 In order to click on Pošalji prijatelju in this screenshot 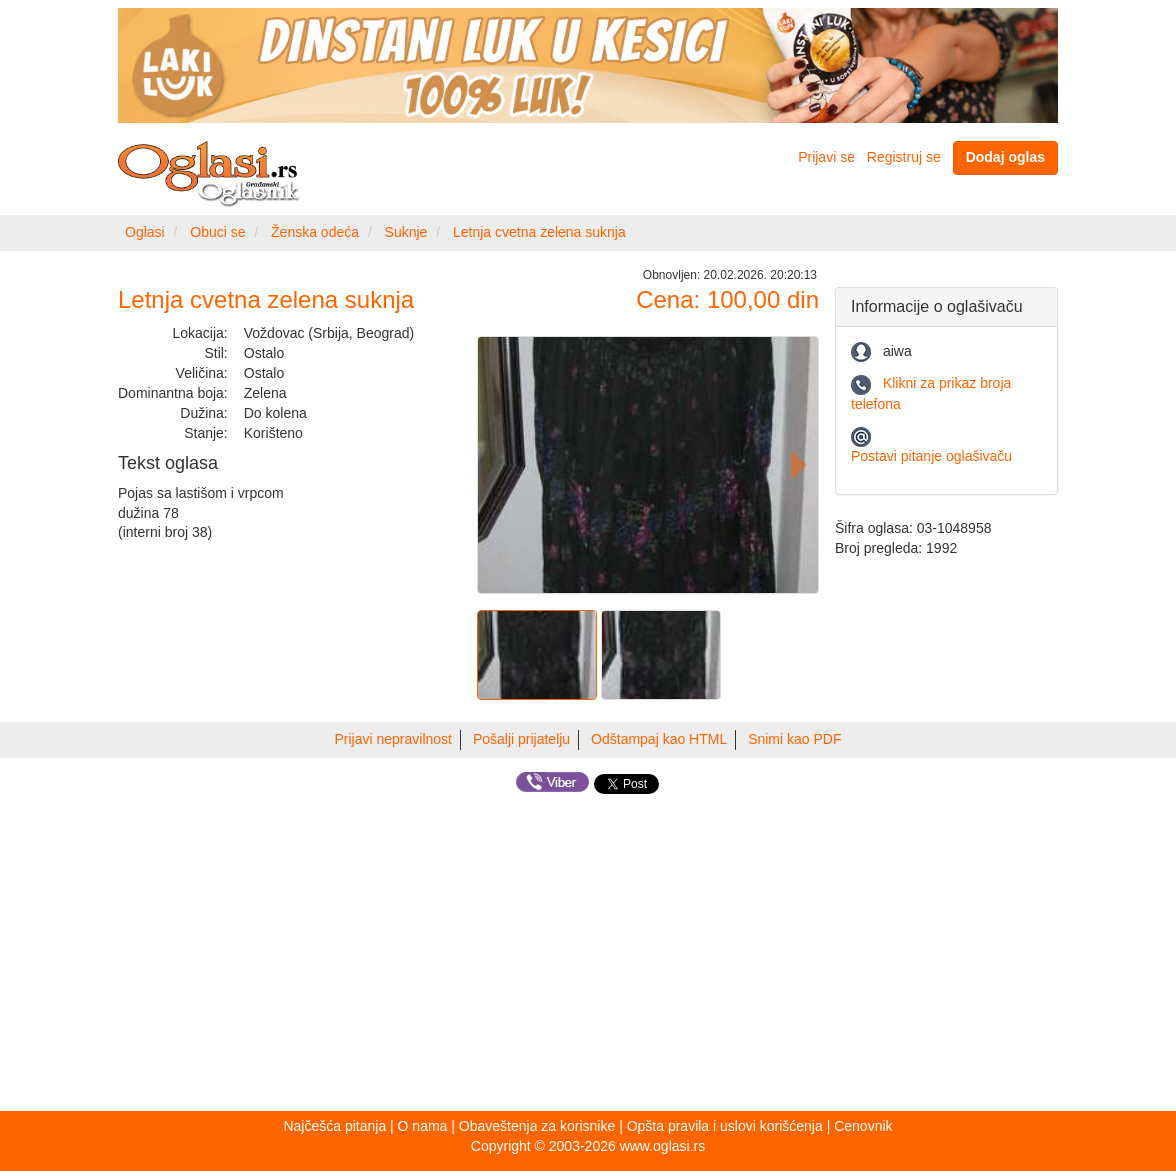, I will do `click(521, 739)`.